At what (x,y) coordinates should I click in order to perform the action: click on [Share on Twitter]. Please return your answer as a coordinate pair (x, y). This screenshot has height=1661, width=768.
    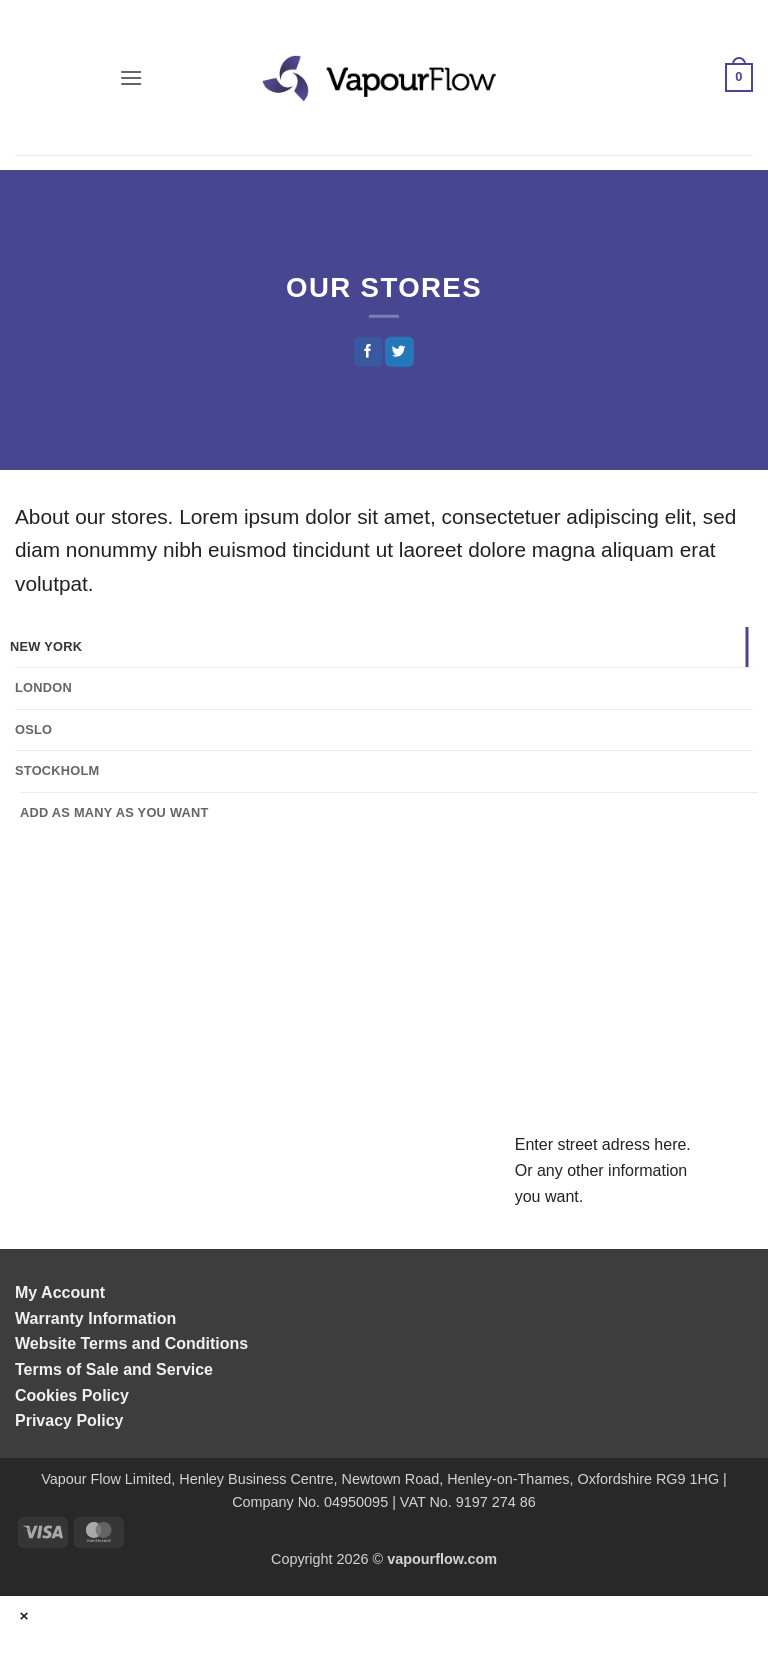
    Looking at the image, I should click on (399, 351).